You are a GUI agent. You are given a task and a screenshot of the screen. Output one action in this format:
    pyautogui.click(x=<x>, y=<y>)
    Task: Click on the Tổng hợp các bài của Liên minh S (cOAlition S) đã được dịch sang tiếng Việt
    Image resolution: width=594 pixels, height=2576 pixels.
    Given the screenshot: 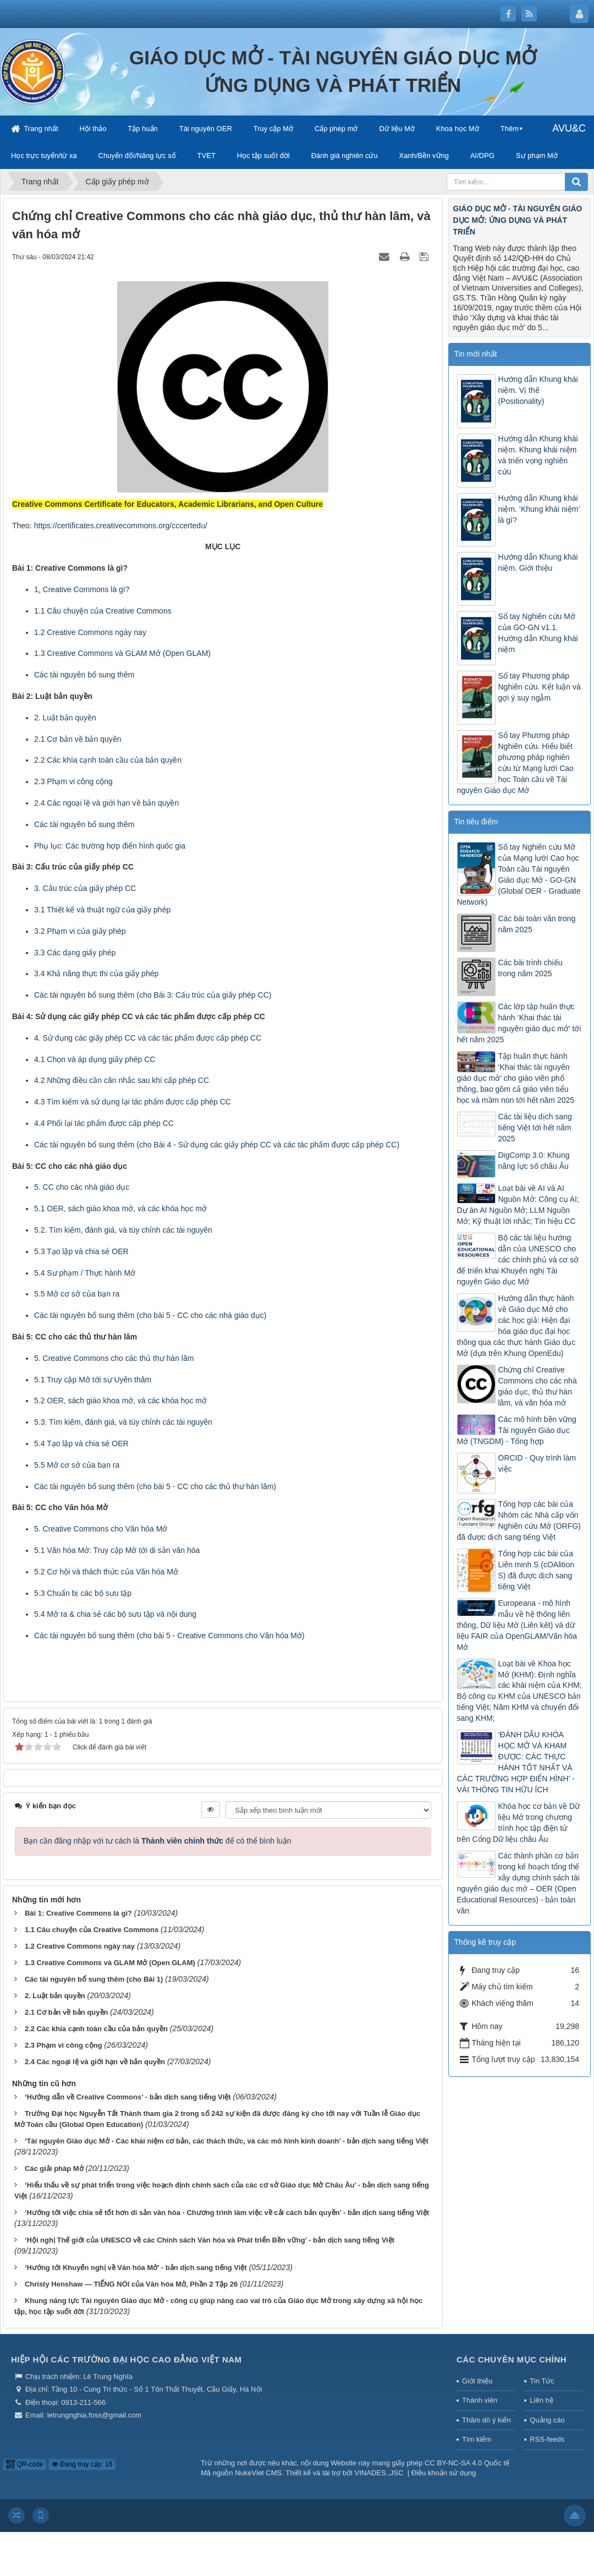 What is the action you would take?
    pyautogui.click(x=536, y=1570)
    